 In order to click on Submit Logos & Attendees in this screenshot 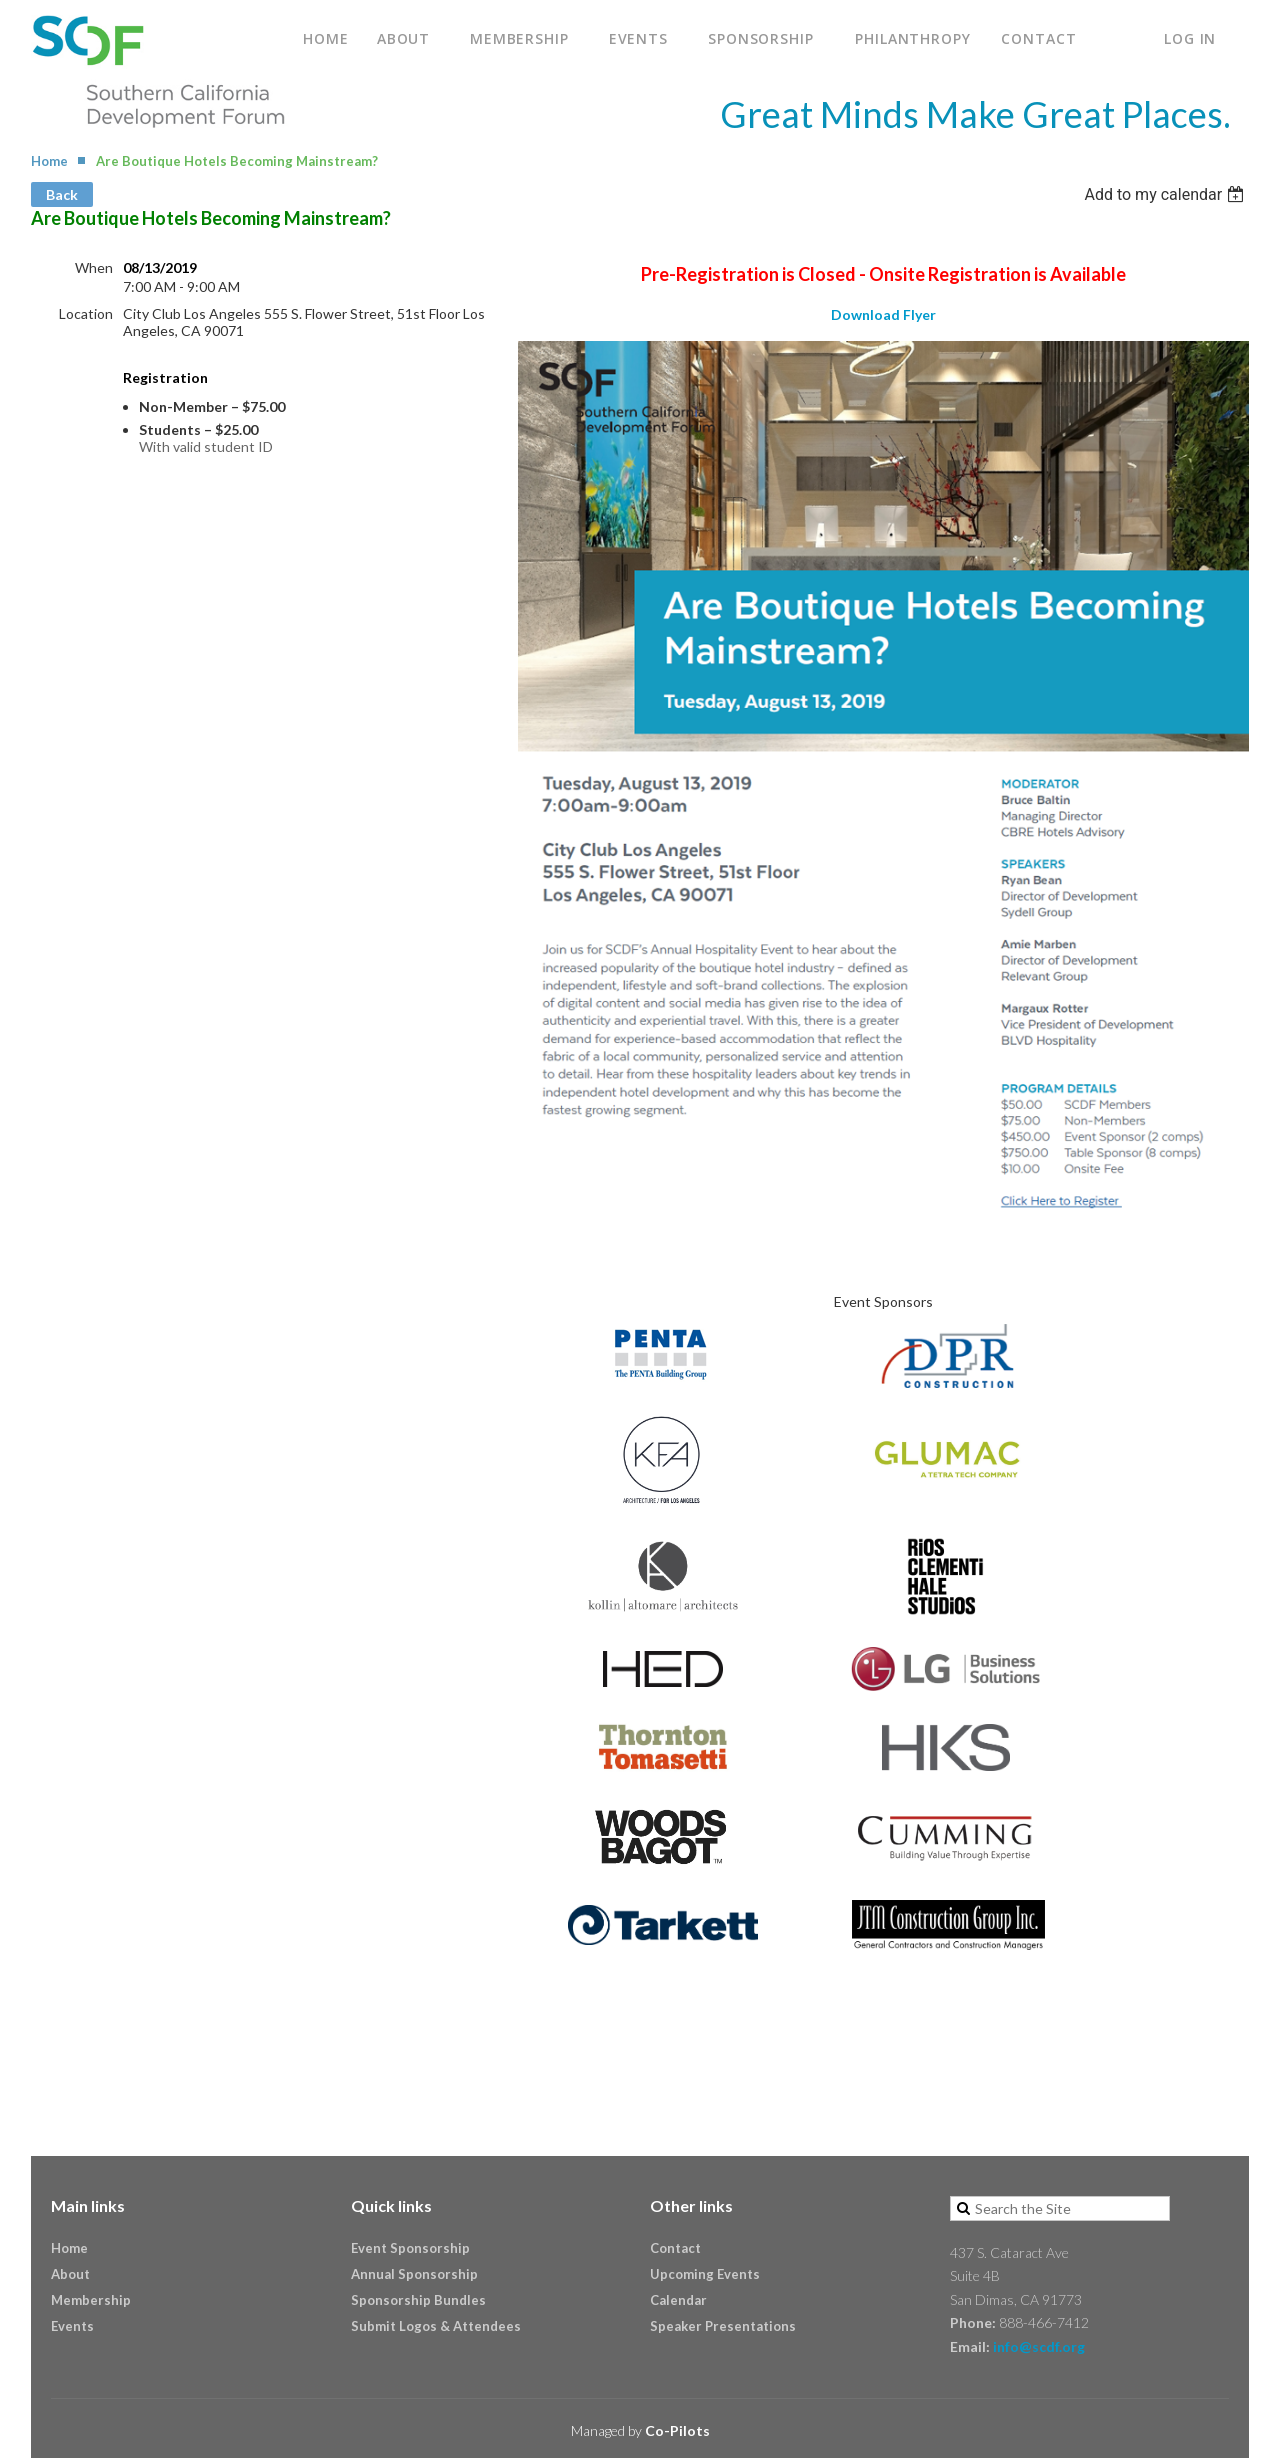, I will do `click(436, 2326)`.